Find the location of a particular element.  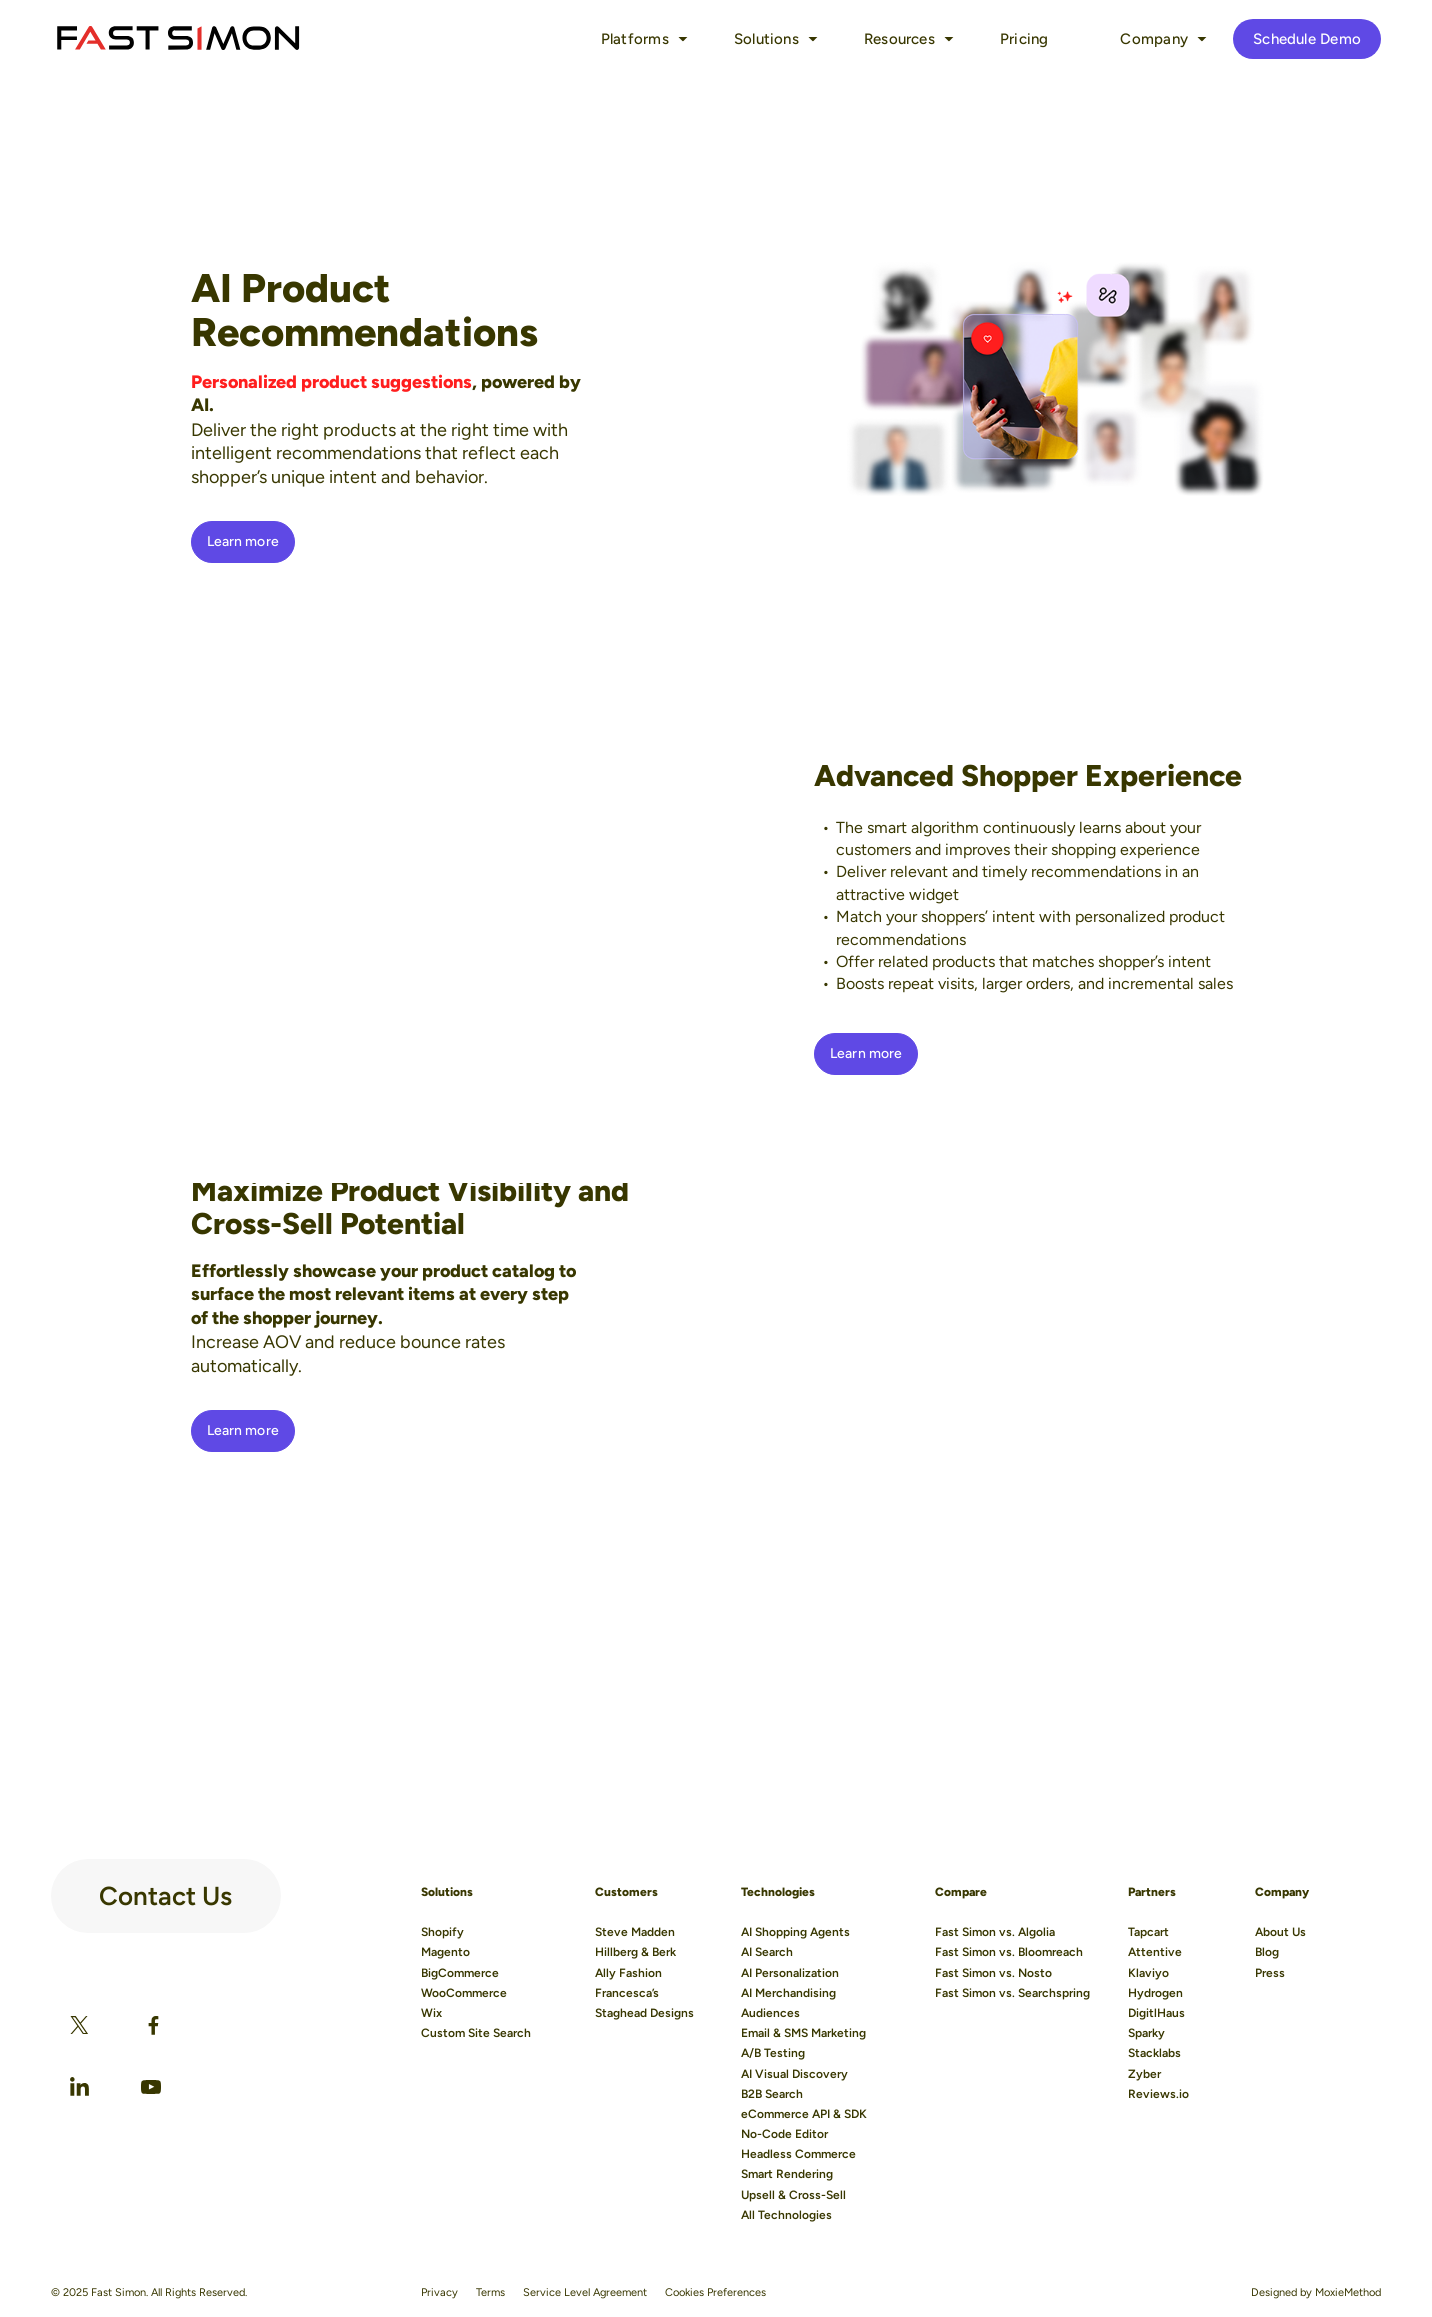

Francesca’s is located at coordinates (627, 1993).